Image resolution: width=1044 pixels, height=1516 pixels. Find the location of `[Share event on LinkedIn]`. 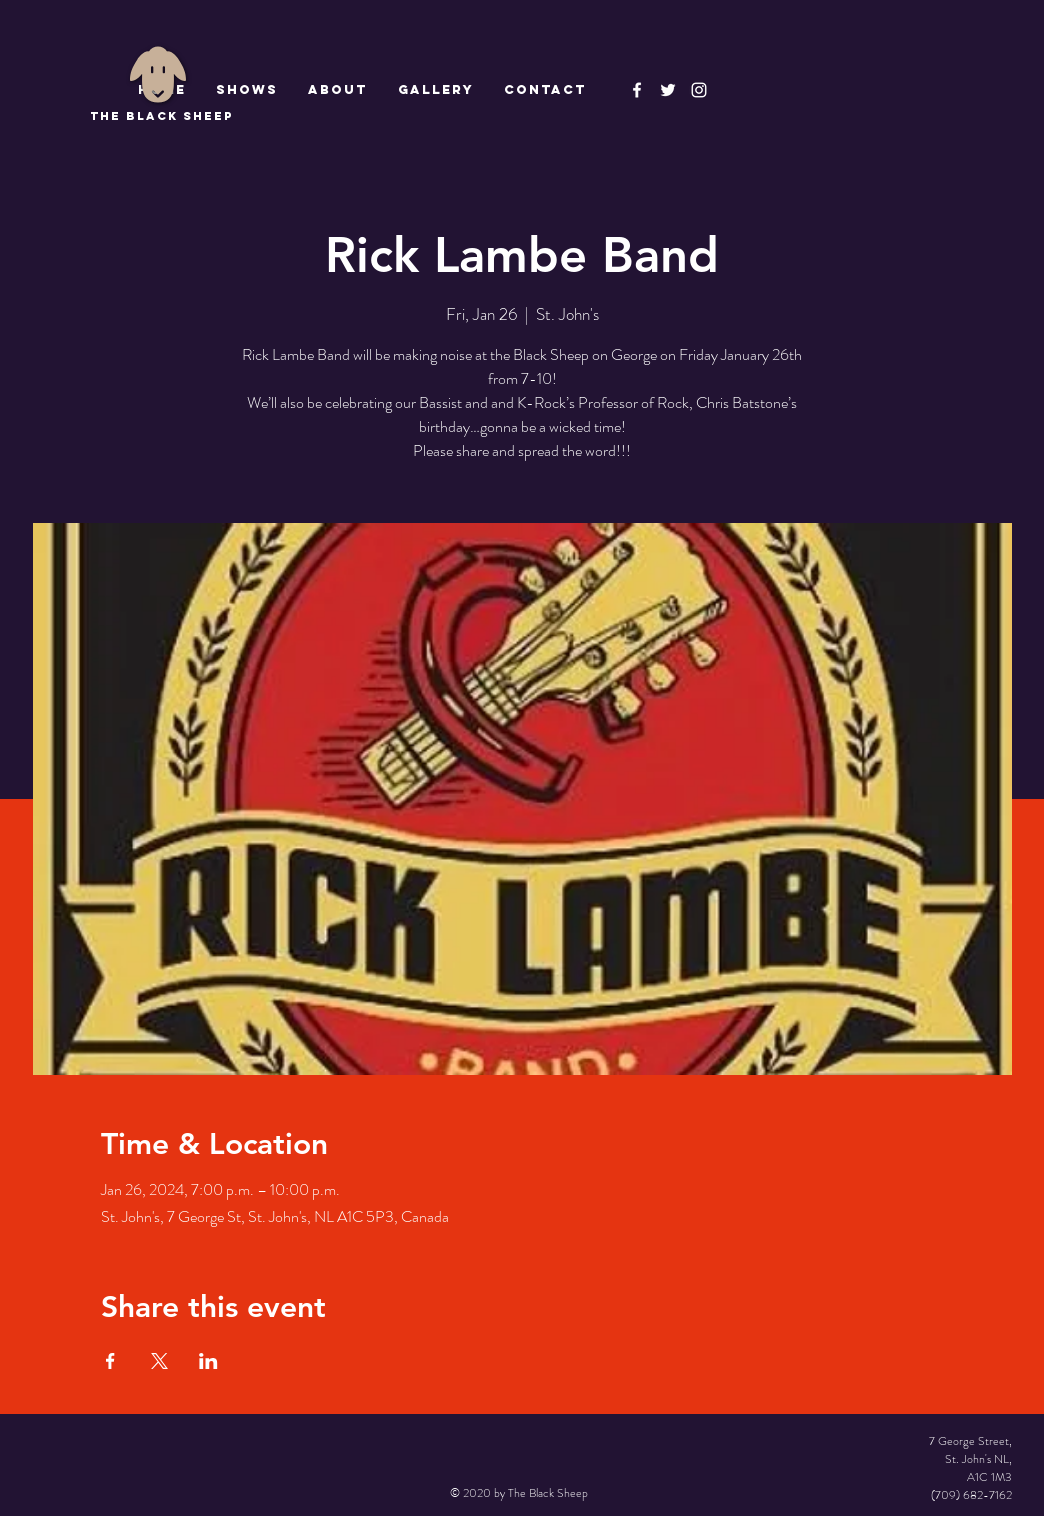

[Share event on LinkedIn] is located at coordinates (208, 1361).